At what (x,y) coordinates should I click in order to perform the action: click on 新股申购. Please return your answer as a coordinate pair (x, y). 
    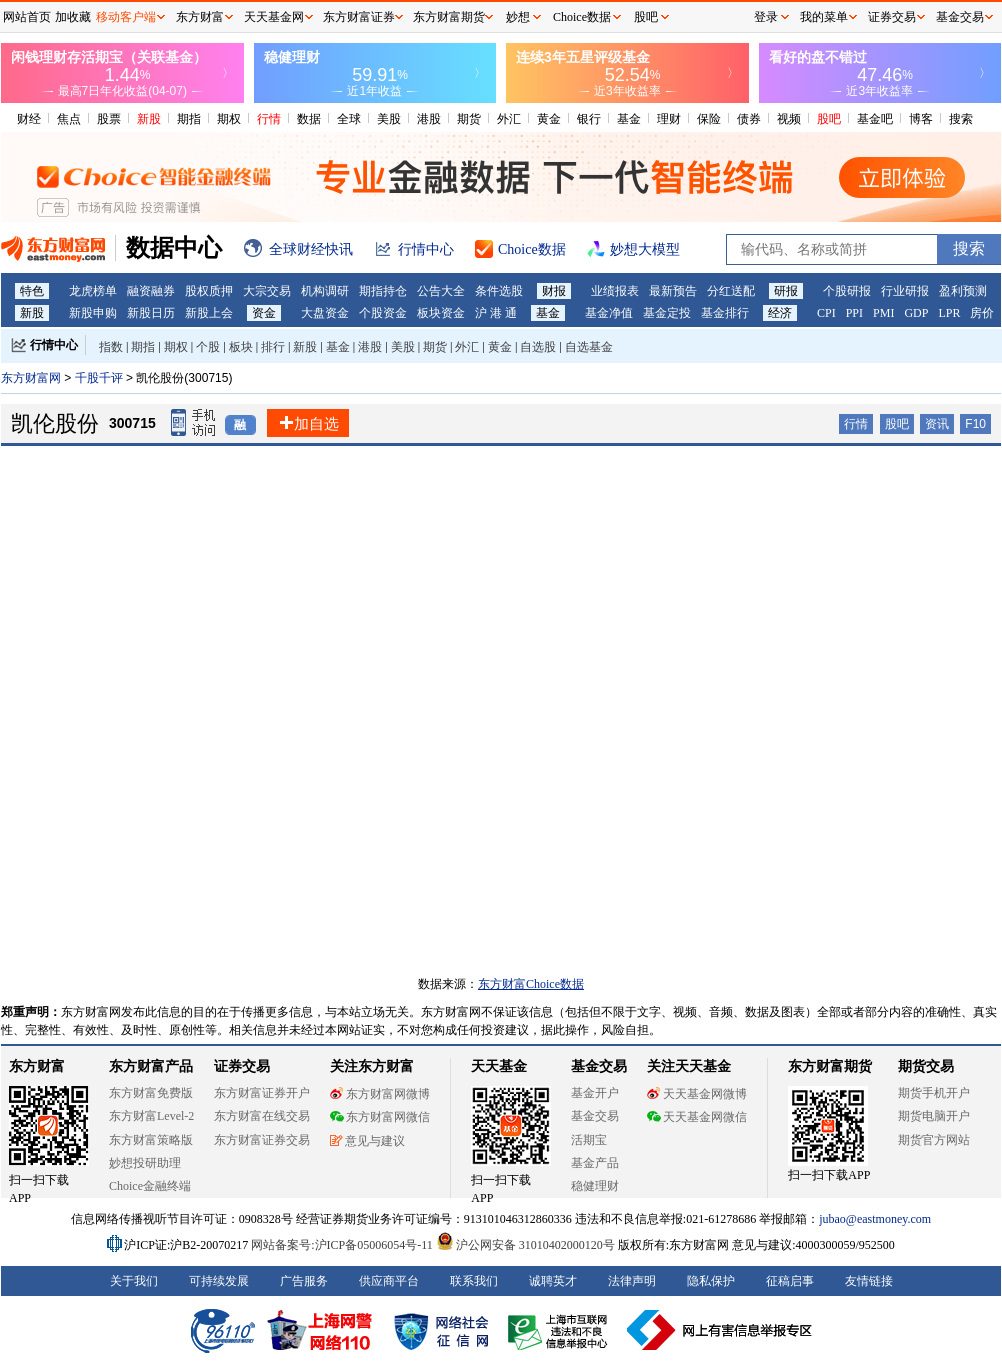
    Looking at the image, I should click on (93, 313).